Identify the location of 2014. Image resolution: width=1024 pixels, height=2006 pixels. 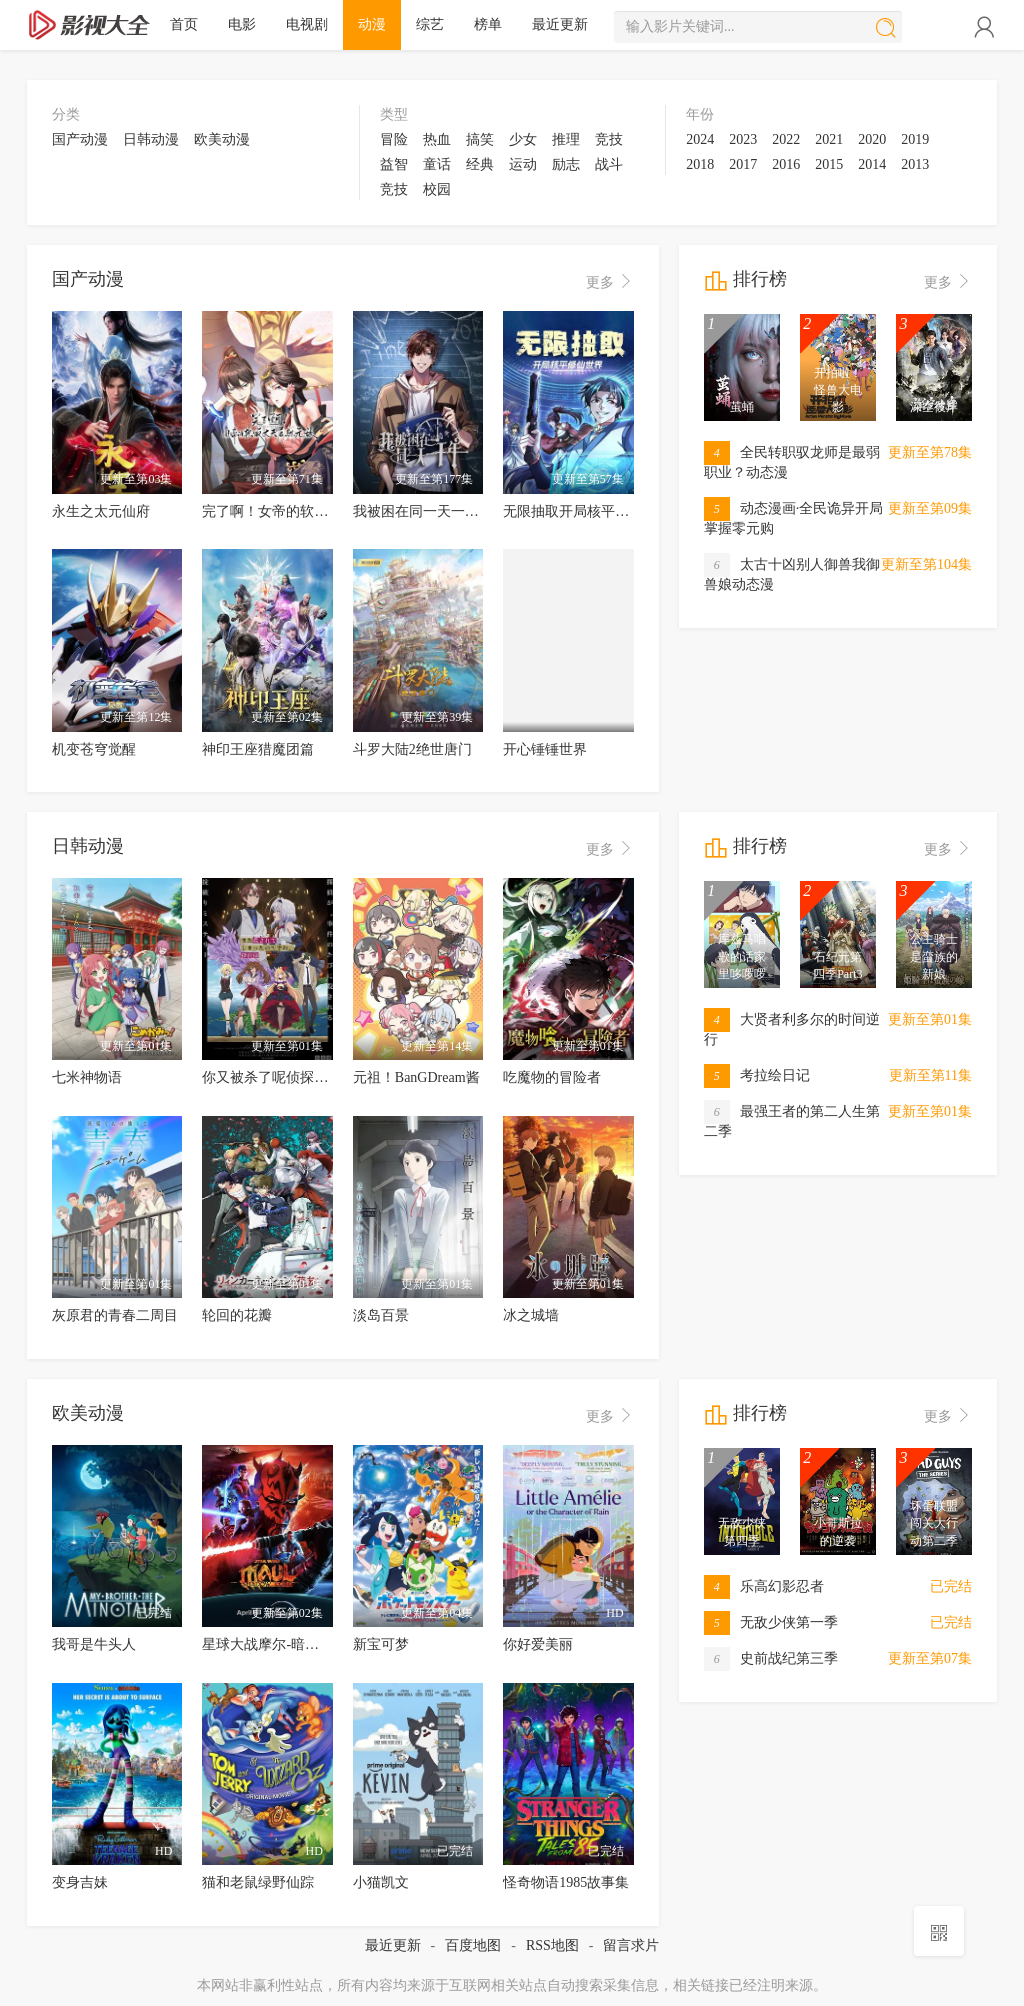
(872, 164).